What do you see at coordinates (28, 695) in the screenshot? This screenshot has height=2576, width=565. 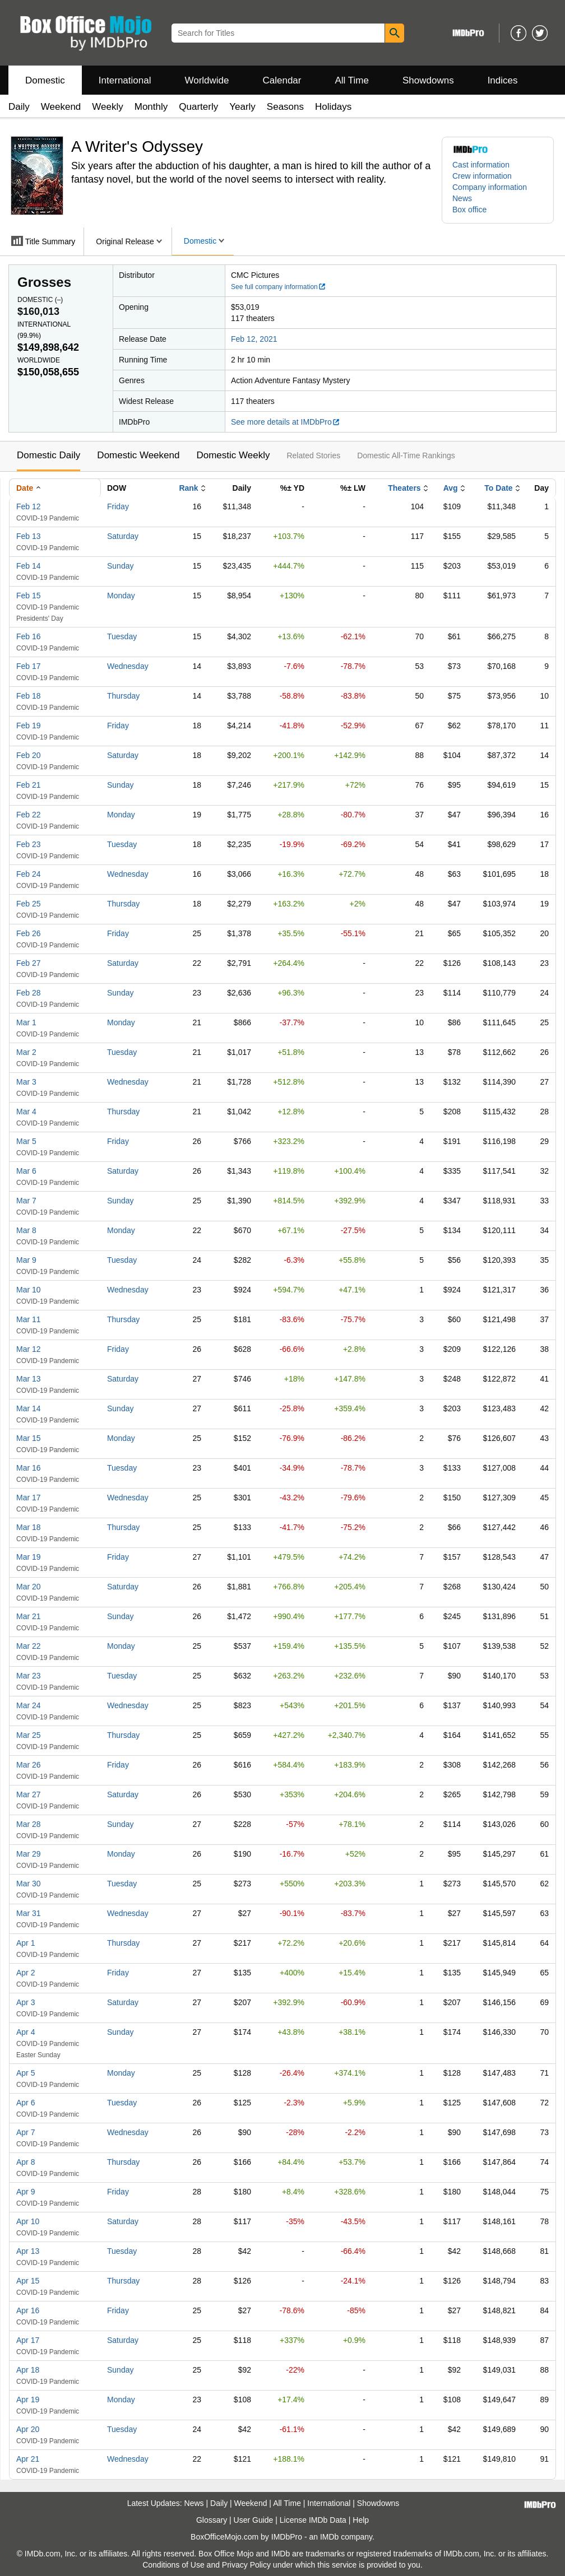 I see `Feb 18` at bounding box center [28, 695].